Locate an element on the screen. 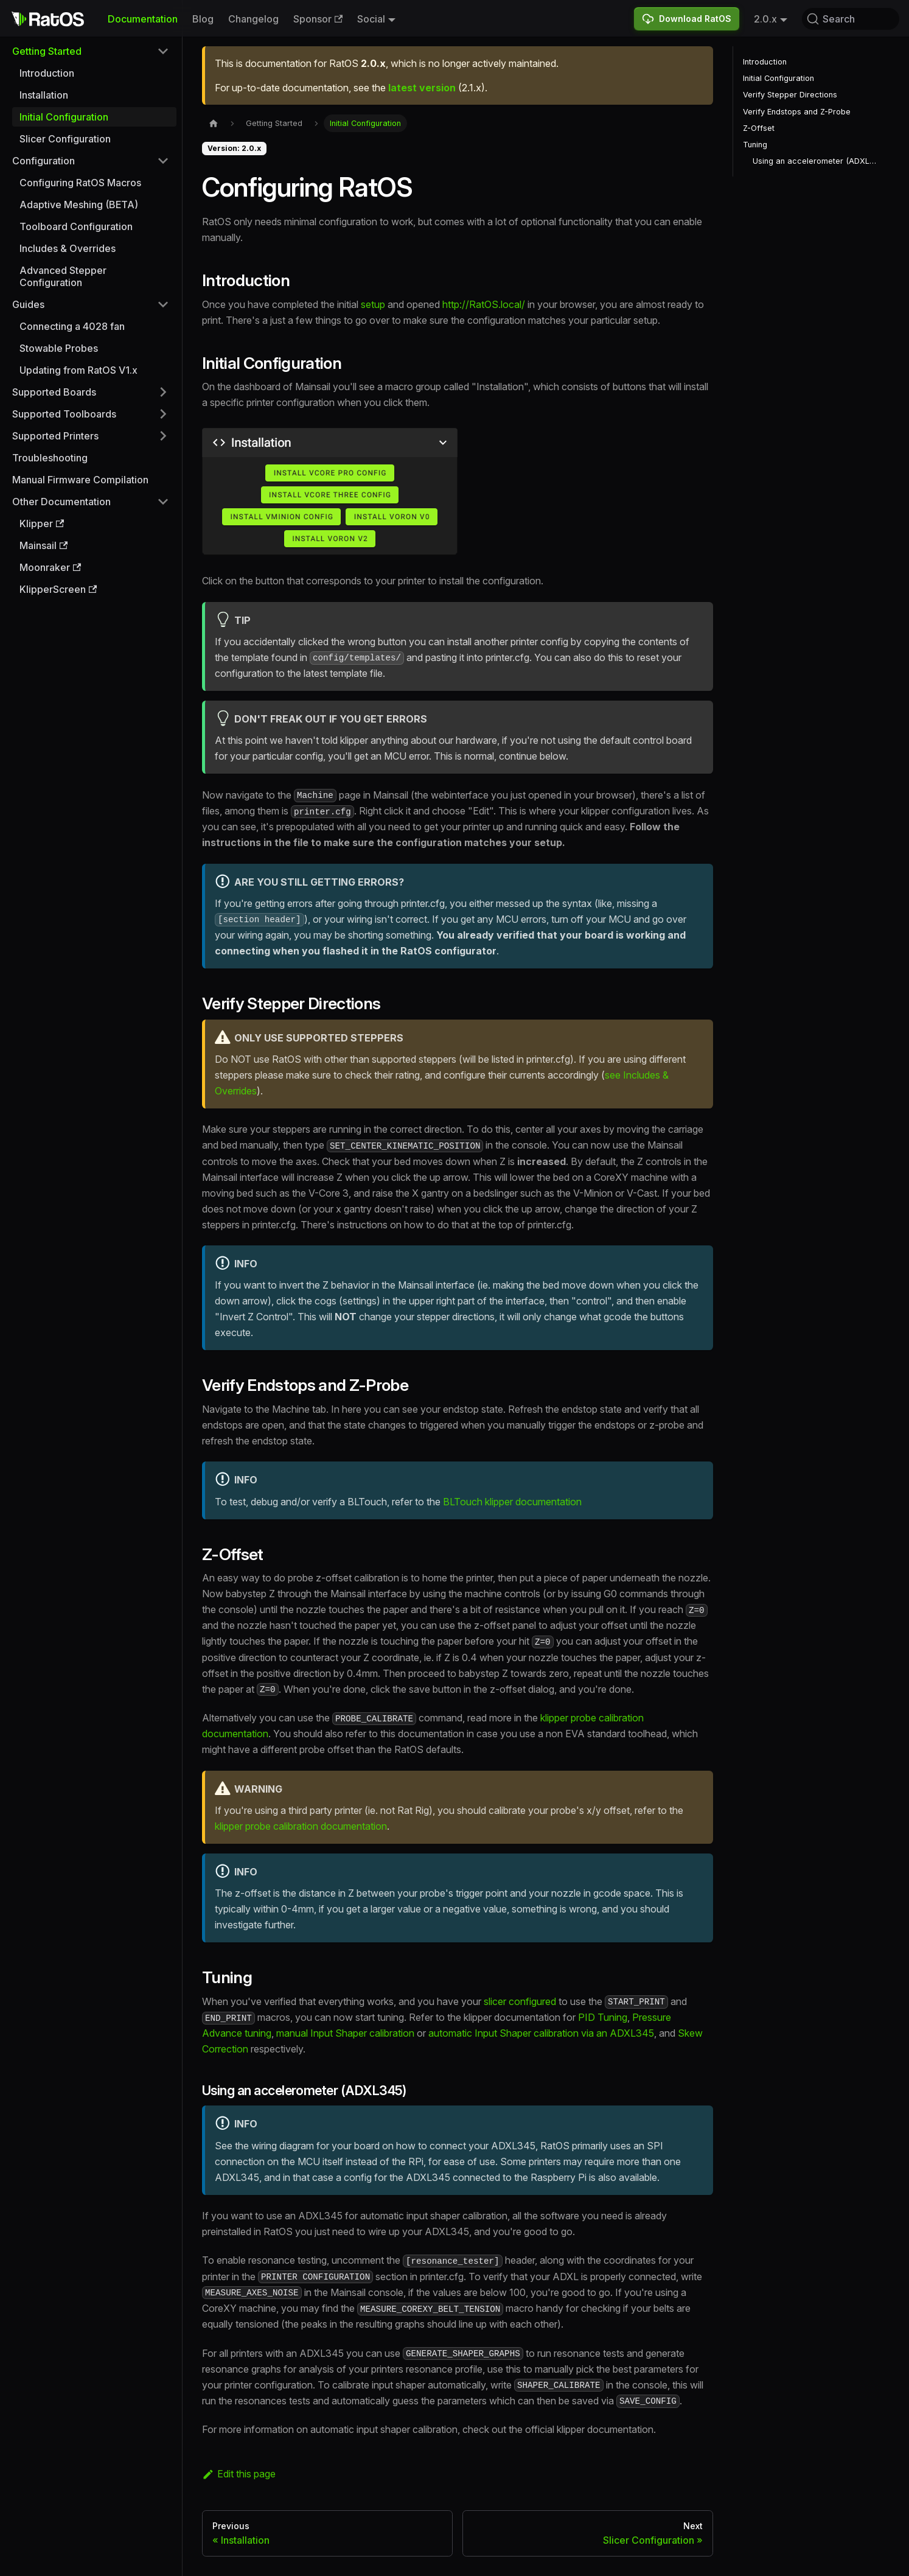  KlipperScreen is located at coordinates (58, 589).